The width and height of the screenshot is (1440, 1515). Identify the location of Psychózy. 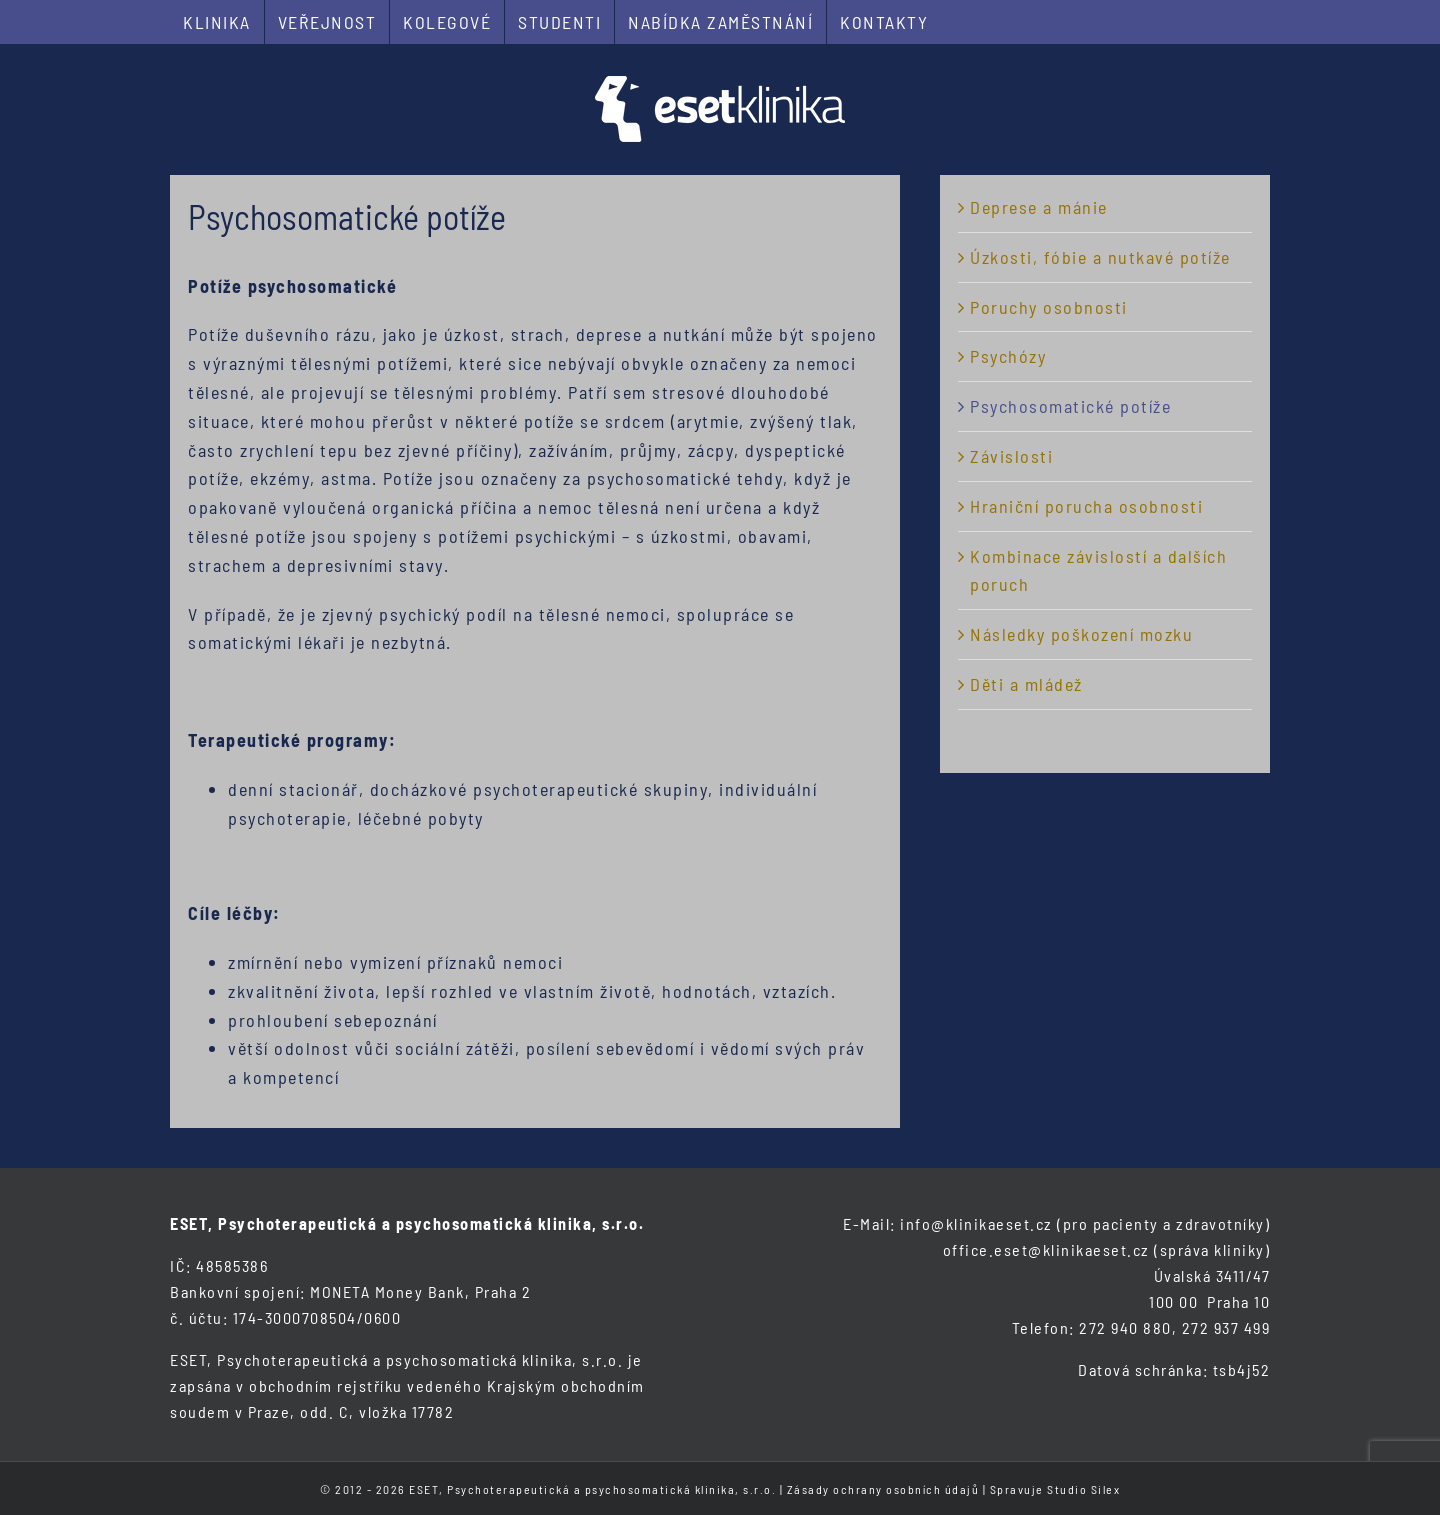
(1008, 356).